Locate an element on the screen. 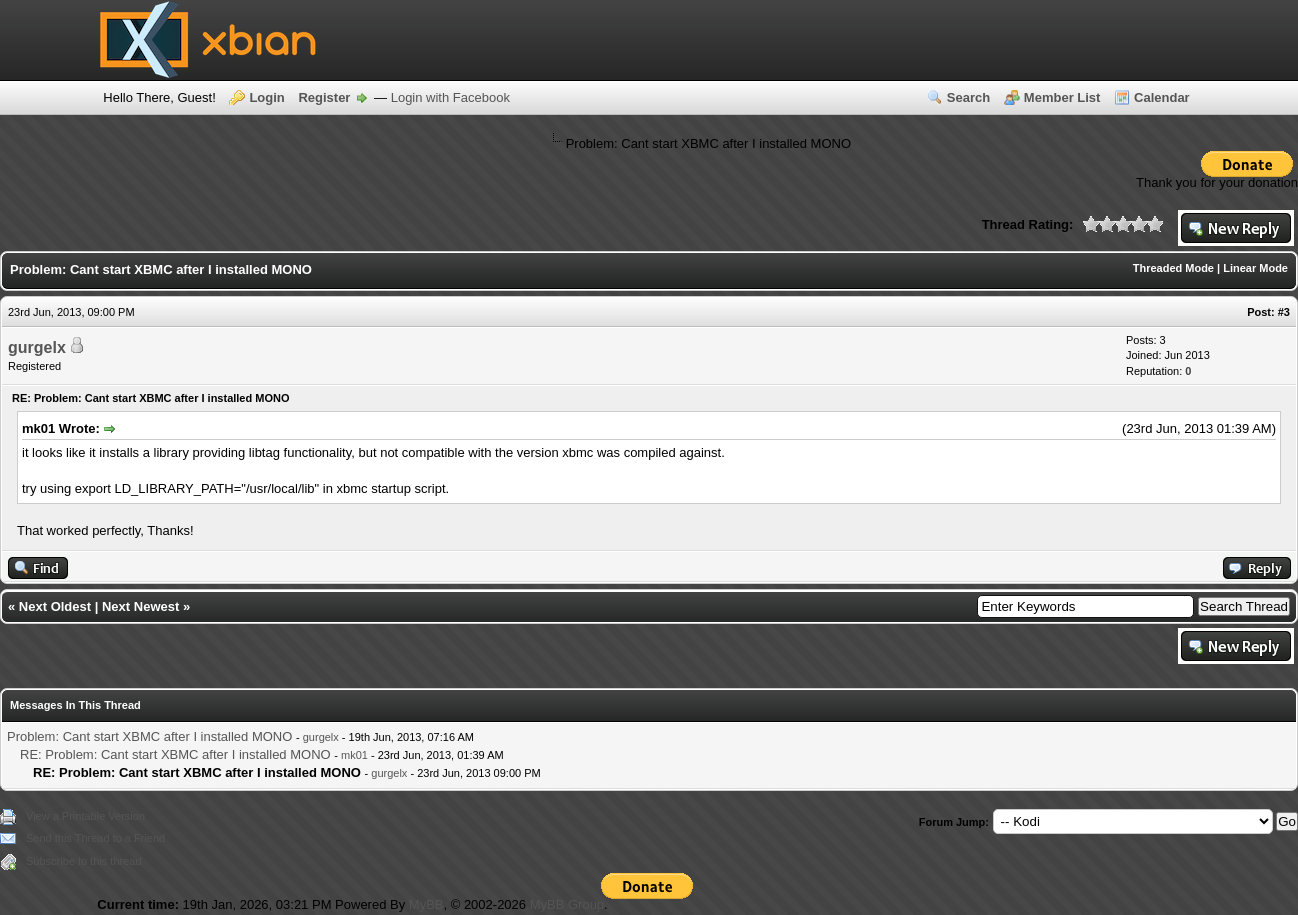  Register is located at coordinates (324, 97).